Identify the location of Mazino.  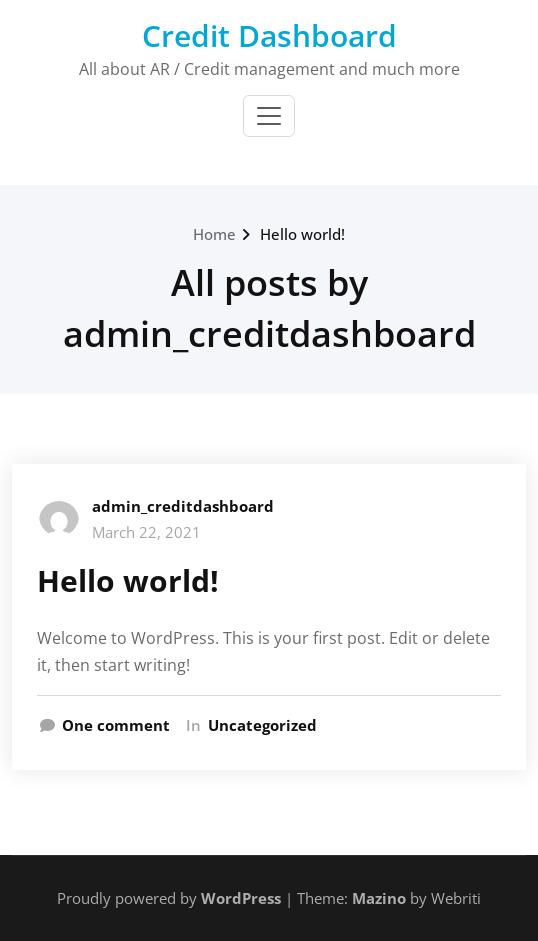
(379, 898).